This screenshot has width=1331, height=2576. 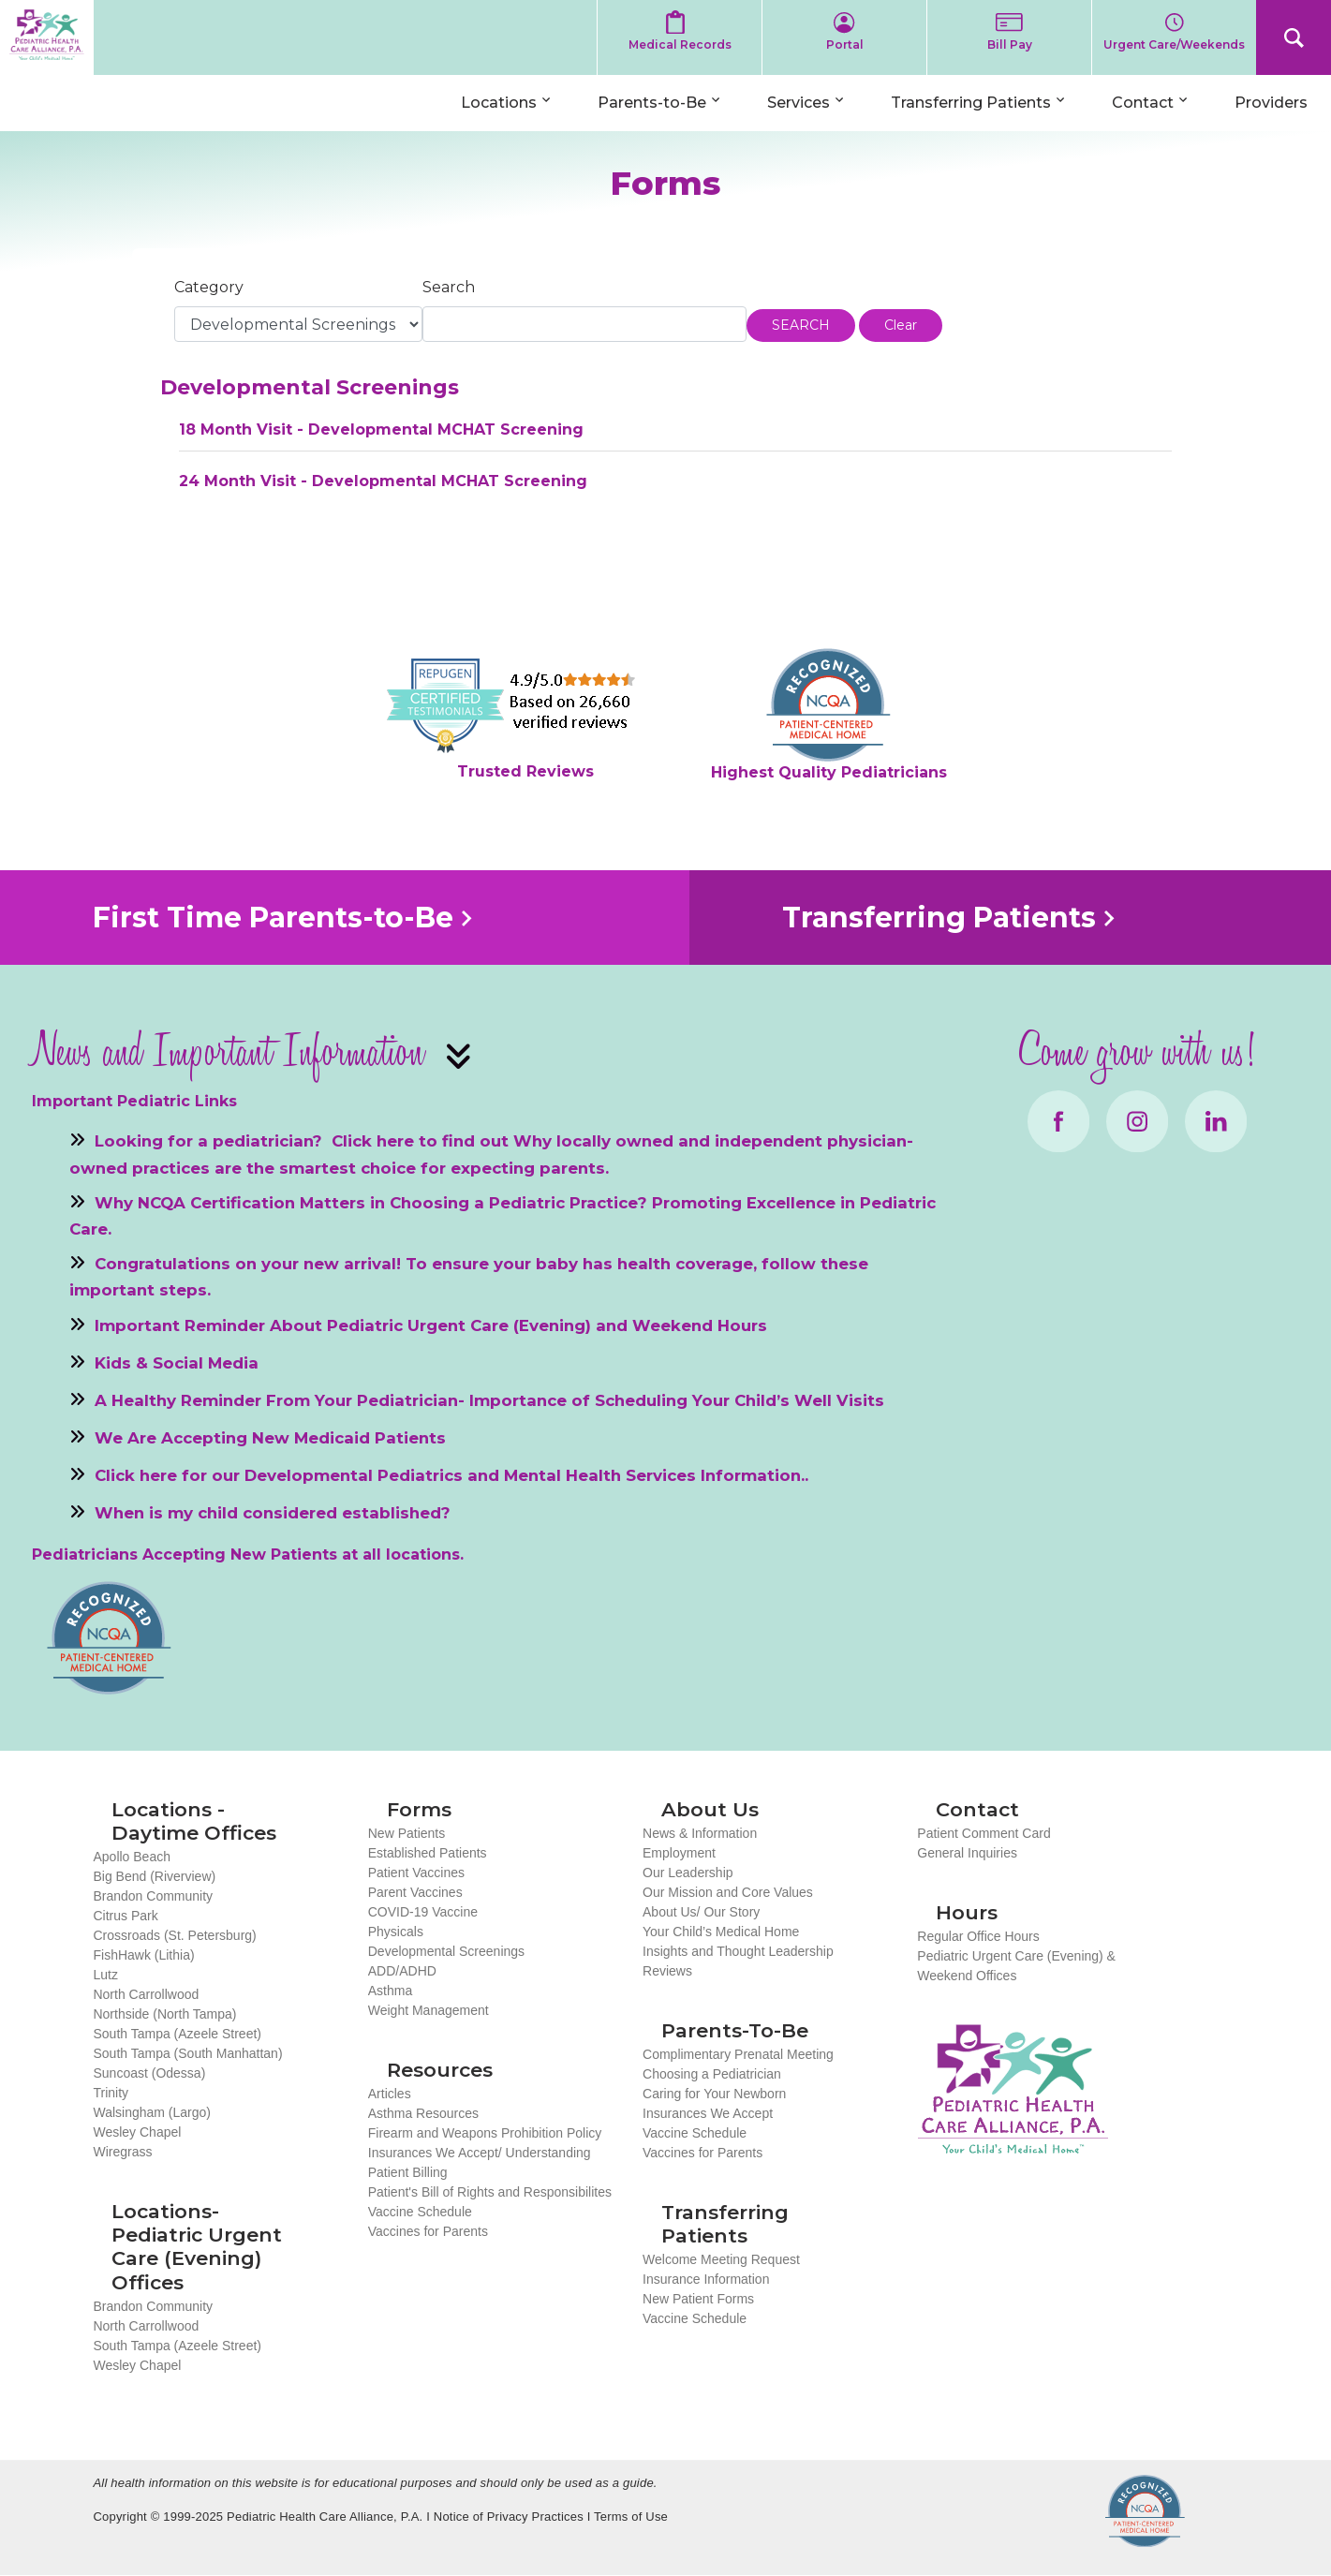 I want to click on Developmental Pediatrics, so click(x=353, y=1475).